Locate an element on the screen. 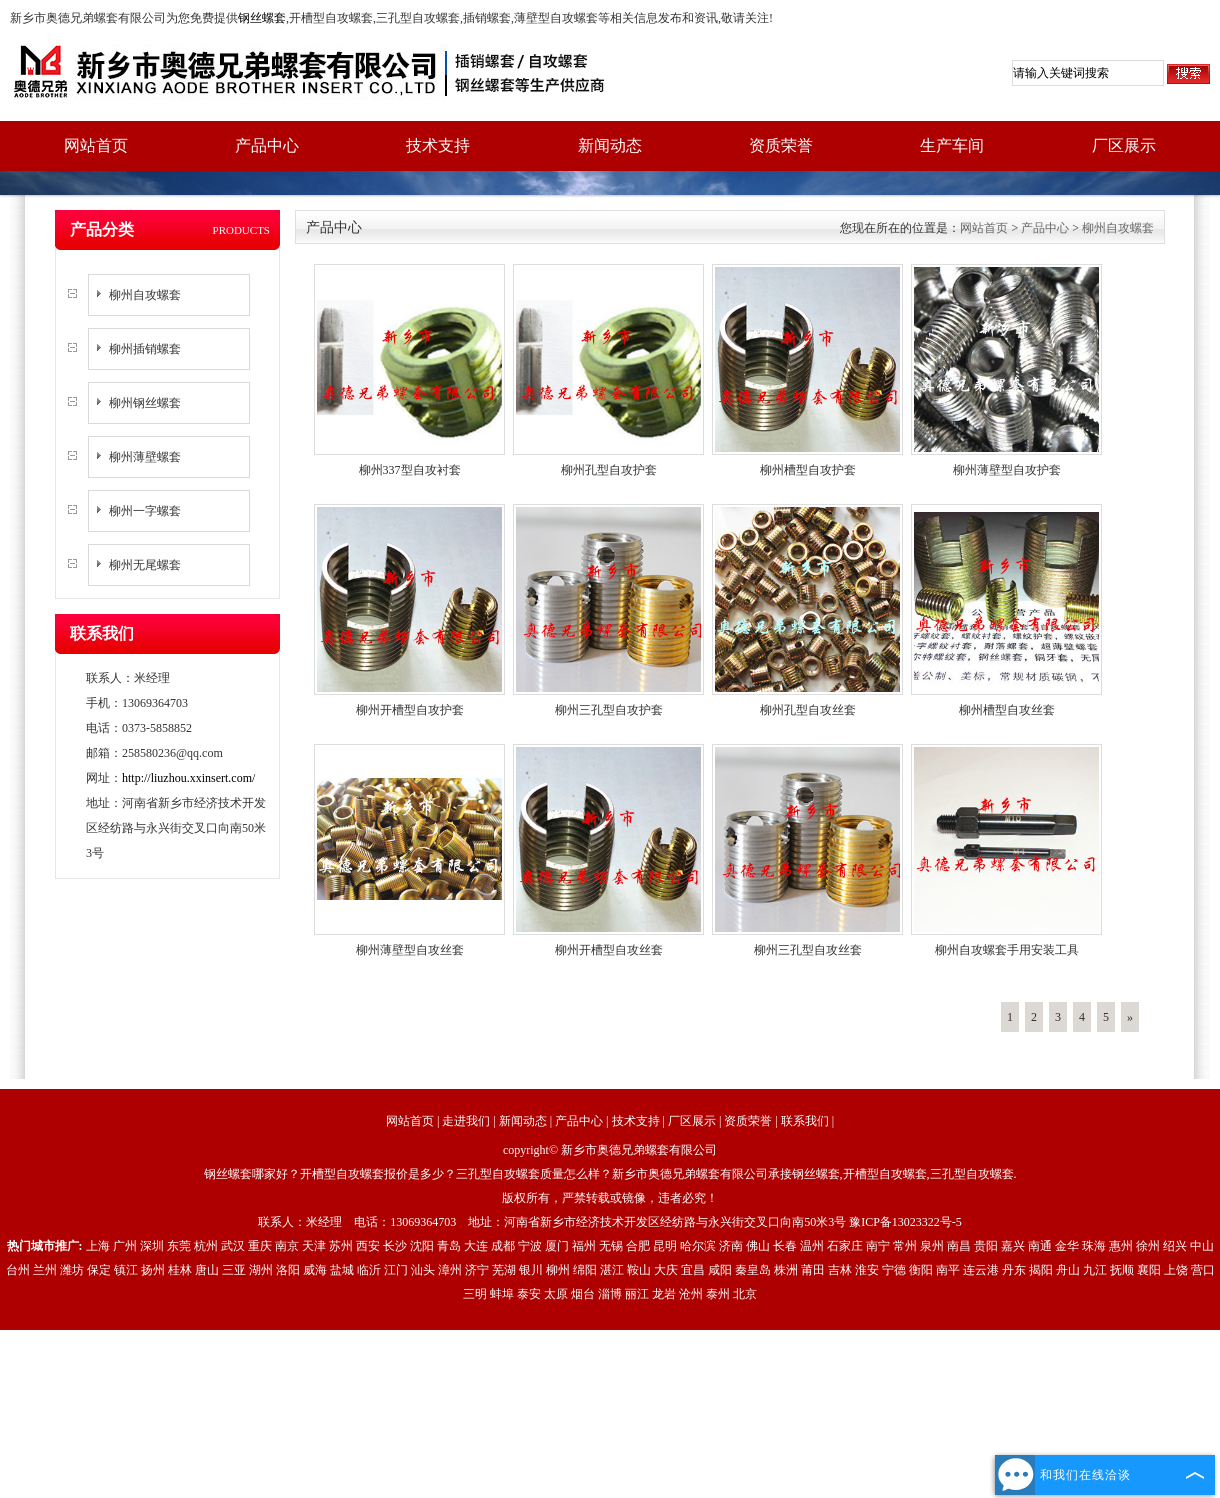  淄博 is located at coordinates (610, 1294).